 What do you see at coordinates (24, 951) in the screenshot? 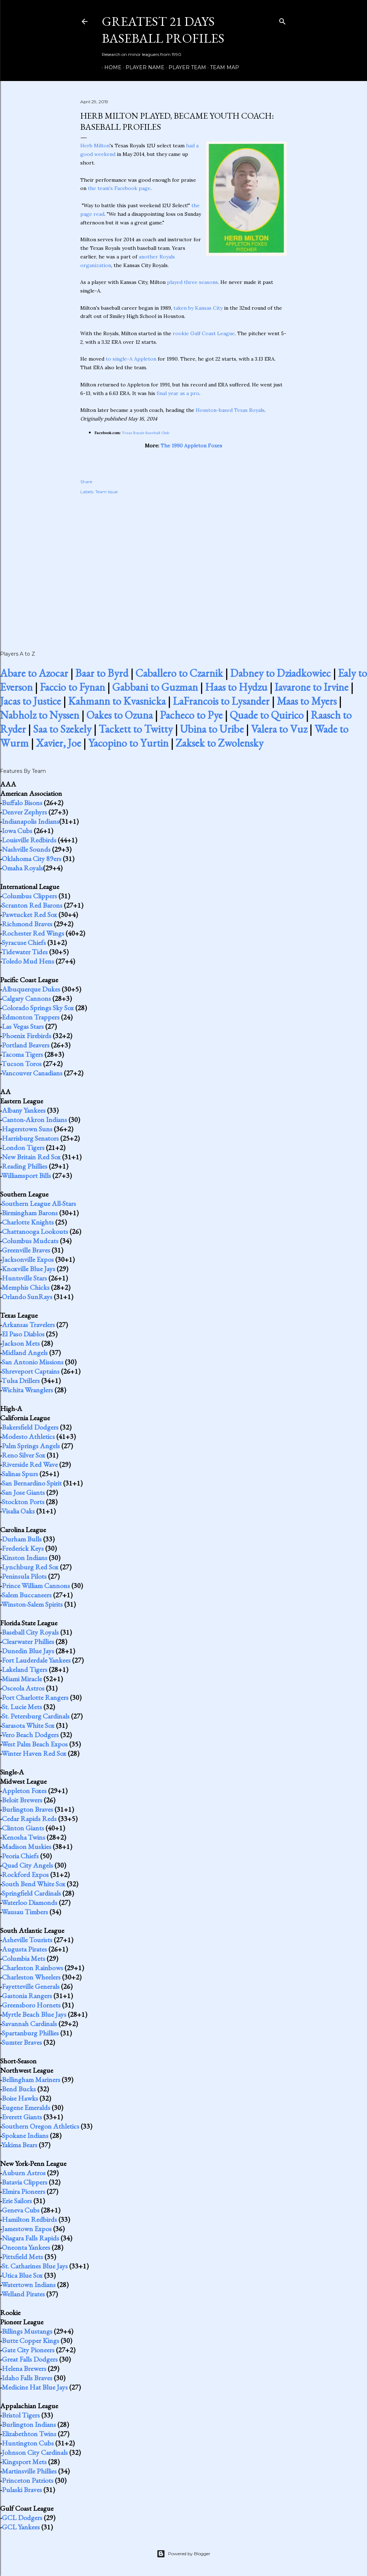
I see `Tidewater Tides` at bounding box center [24, 951].